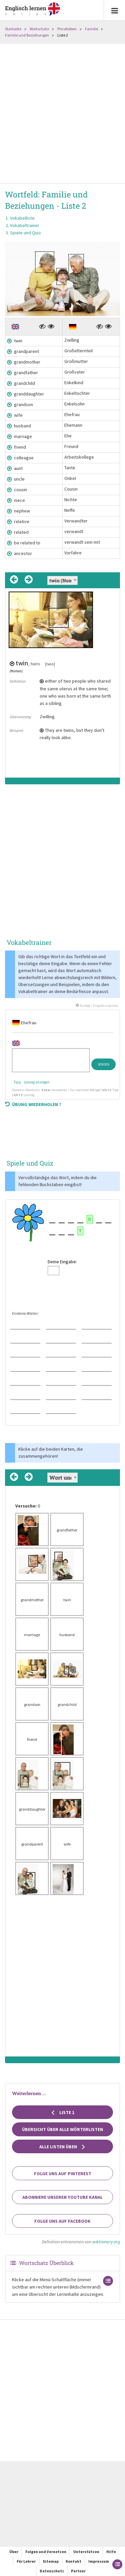  I want to click on Familie und Beziehungen, so click(27, 35).